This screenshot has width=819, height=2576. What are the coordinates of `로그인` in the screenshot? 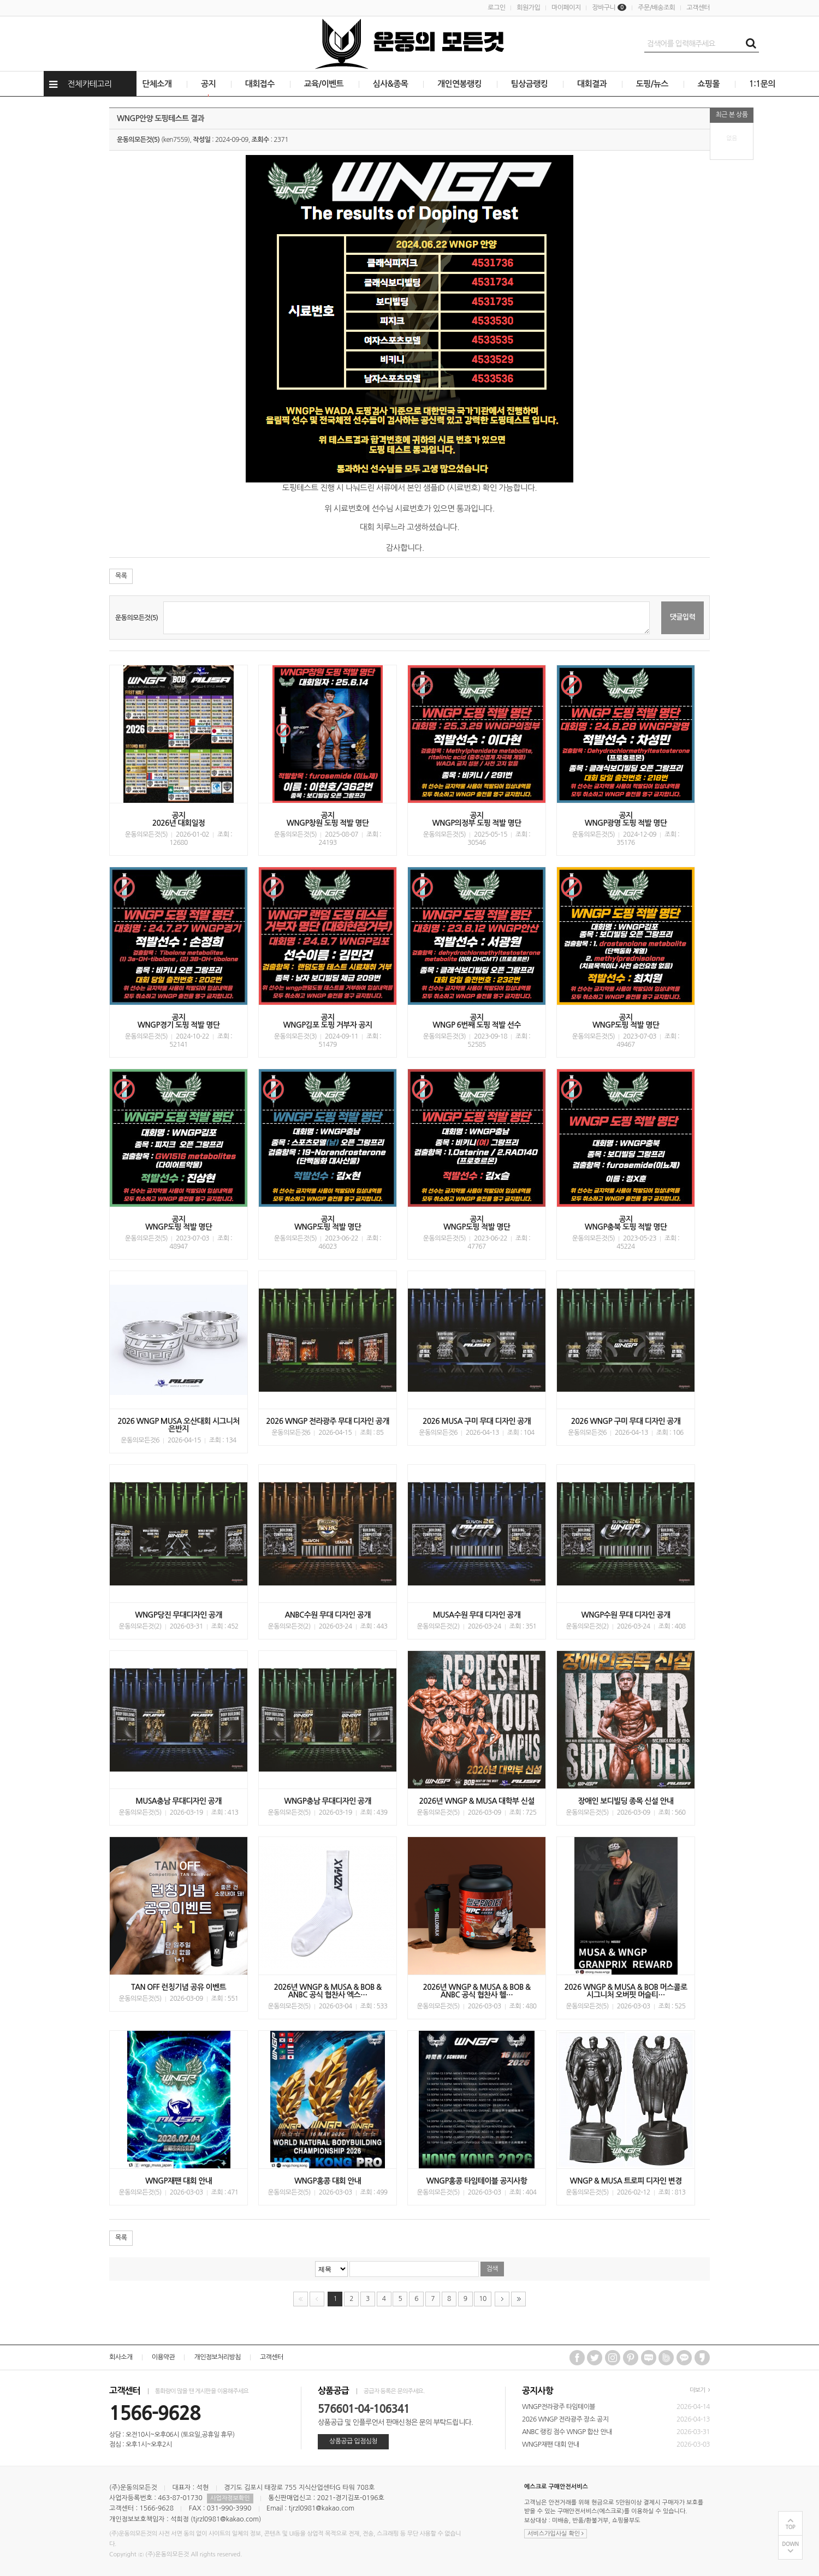 It's located at (496, 7).